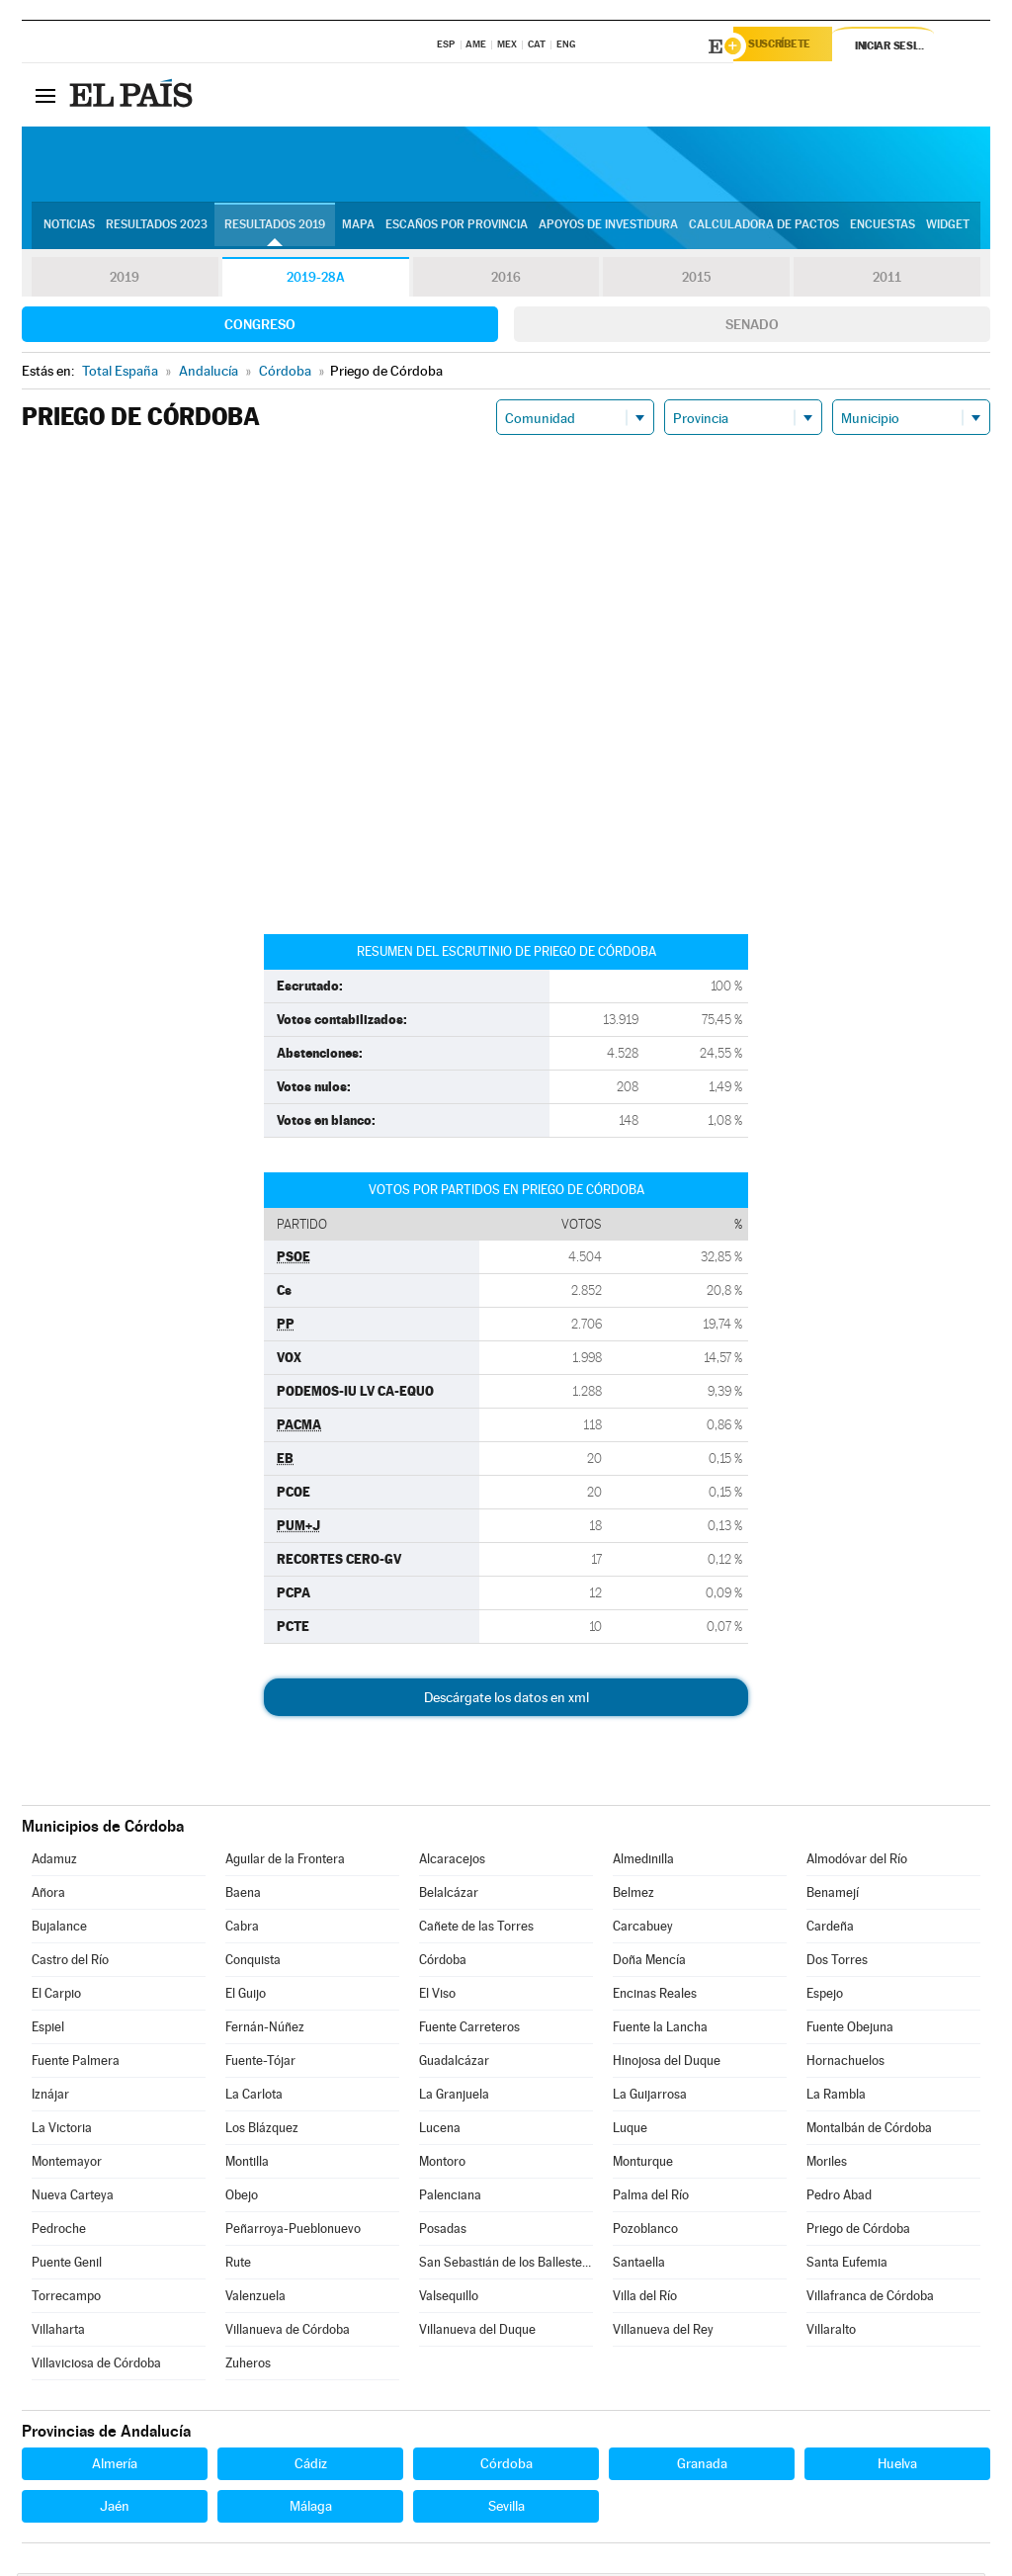 The width and height of the screenshot is (1012, 2576). I want to click on Doña Mencía, so click(649, 1962).